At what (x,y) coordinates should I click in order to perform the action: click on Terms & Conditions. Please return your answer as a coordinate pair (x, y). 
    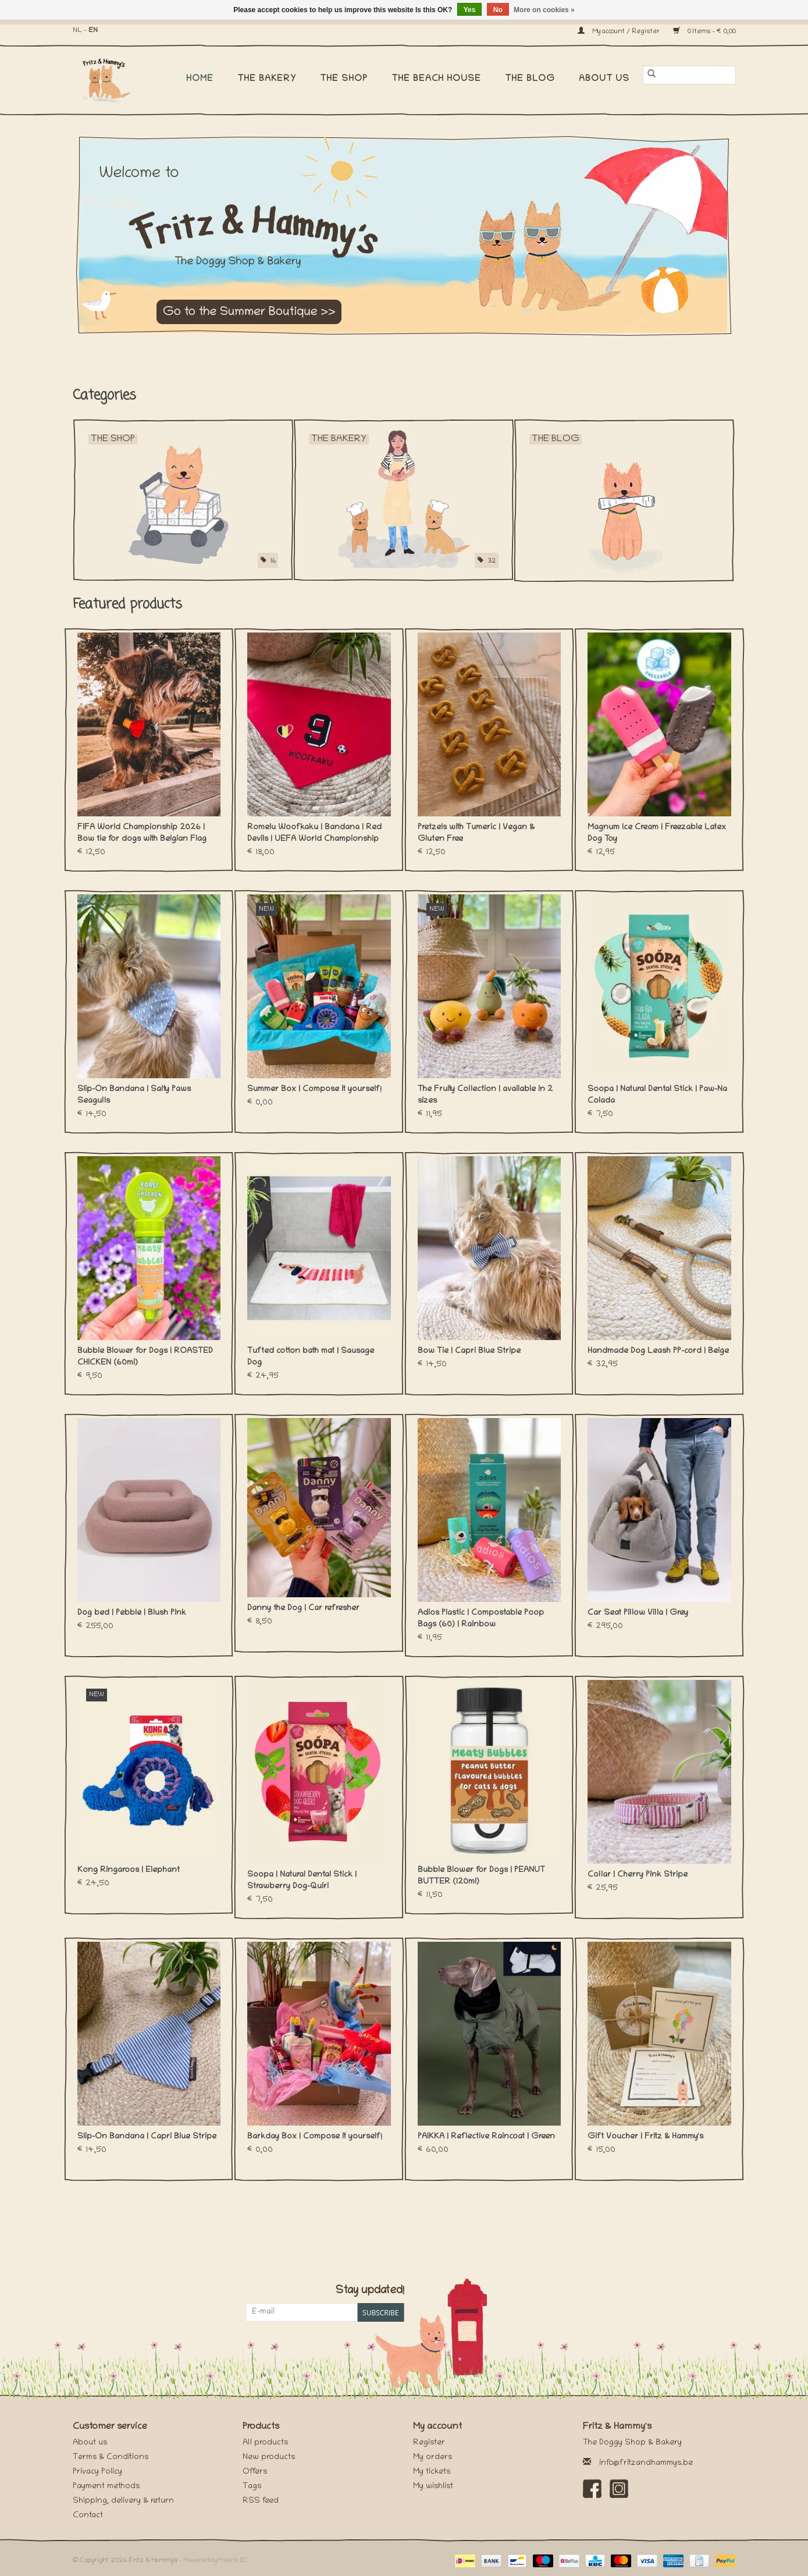
    Looking at the image, I should click on (110, 2457).